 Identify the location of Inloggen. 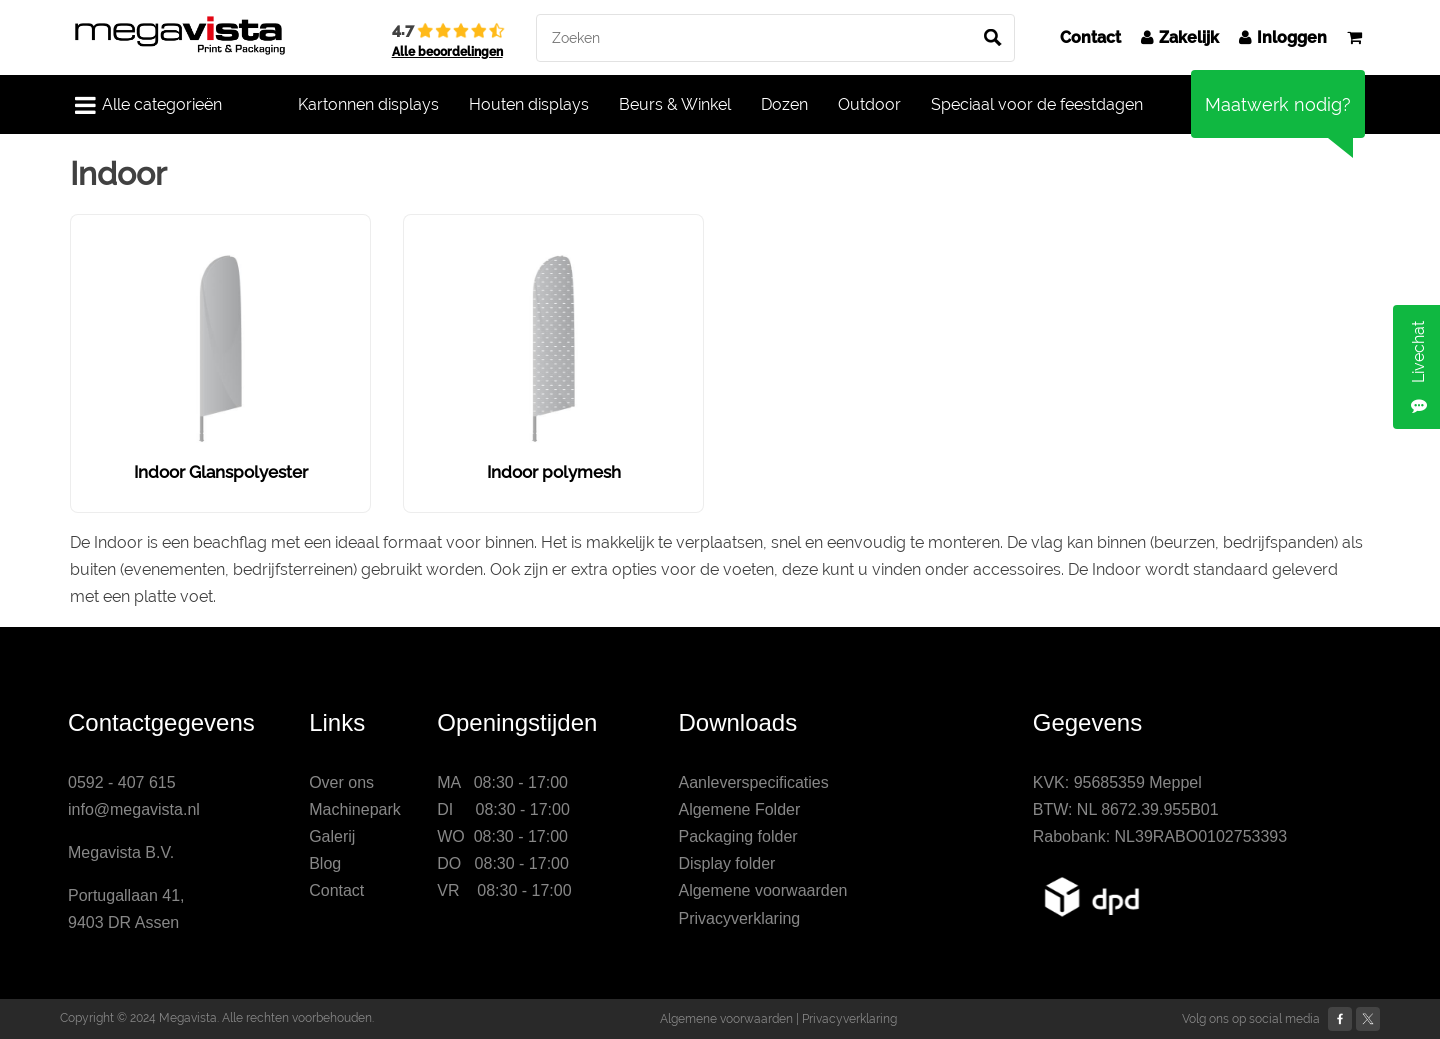
(1283, 37).